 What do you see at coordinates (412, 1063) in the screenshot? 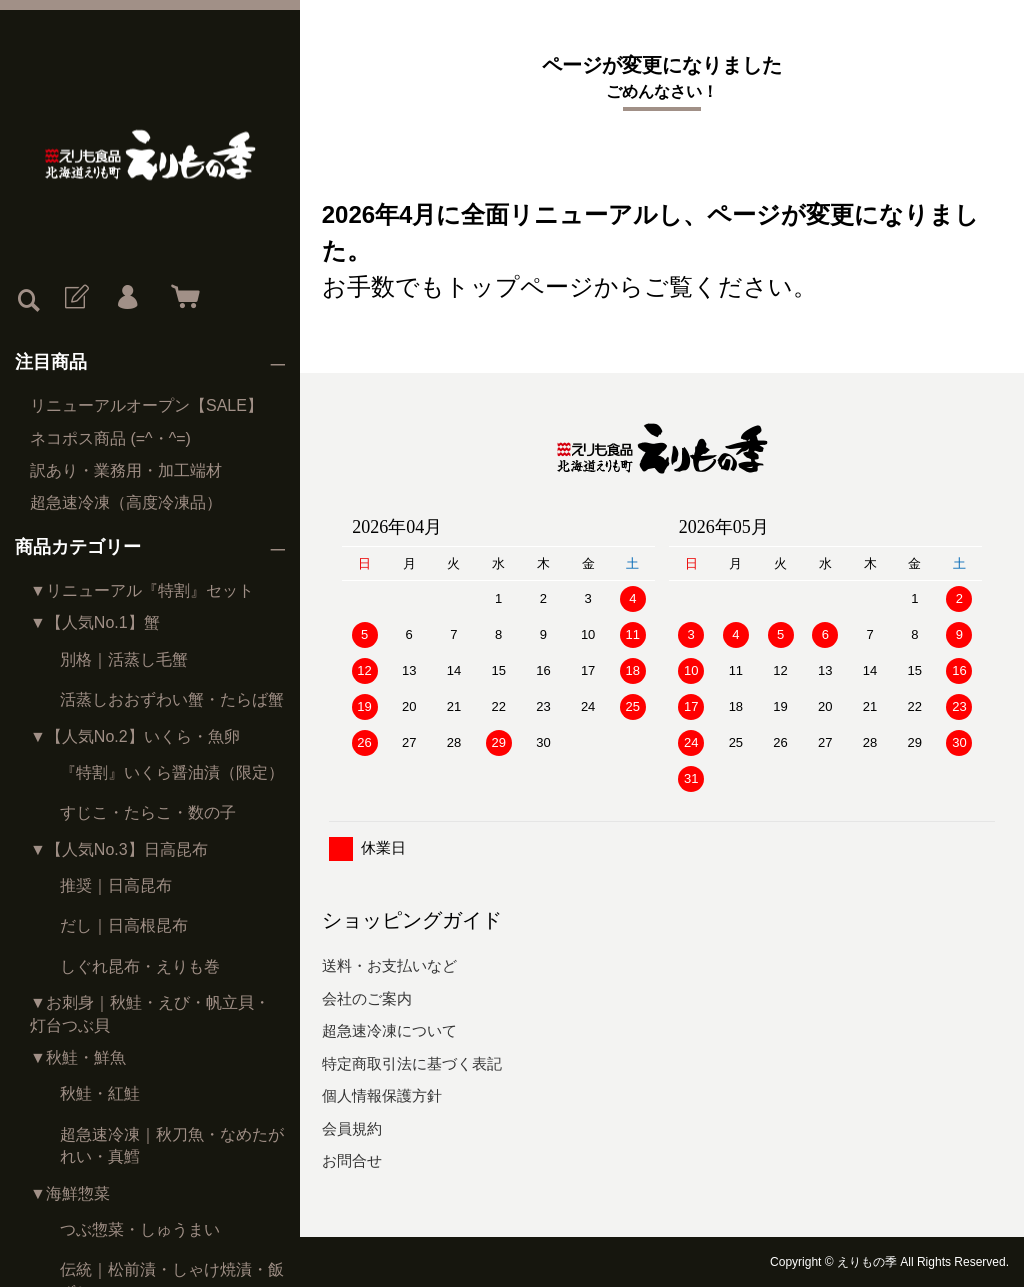
I see `特定商取引法に基づく表記` at bounding box center [412, 1063].